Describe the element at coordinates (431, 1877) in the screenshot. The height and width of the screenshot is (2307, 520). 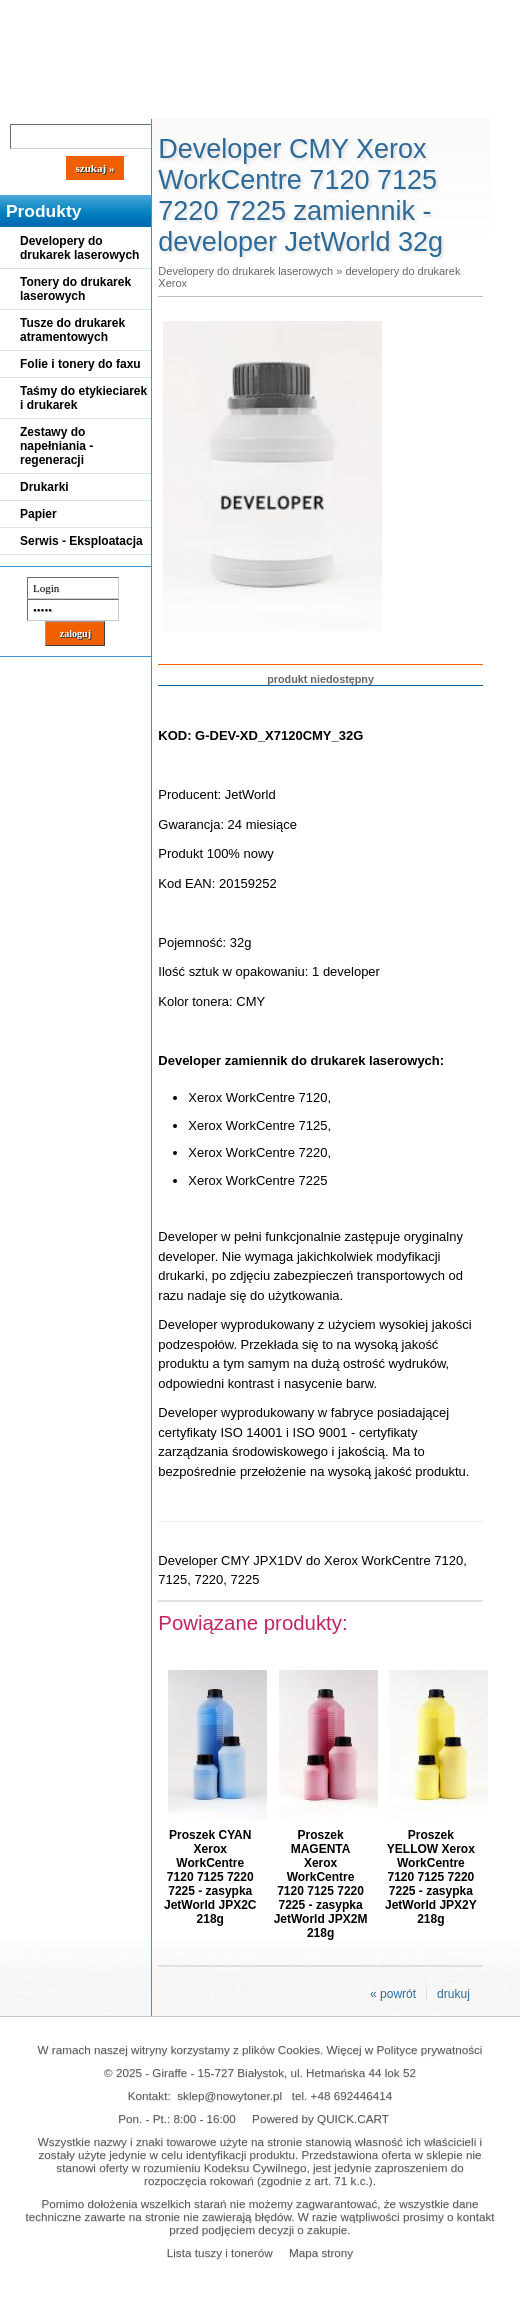
I see `Proszek YELLOW Xerox WorkCentre 7120 7125 7220 7225 - zasypka JetWorld JPX2Y 218g` at that location.